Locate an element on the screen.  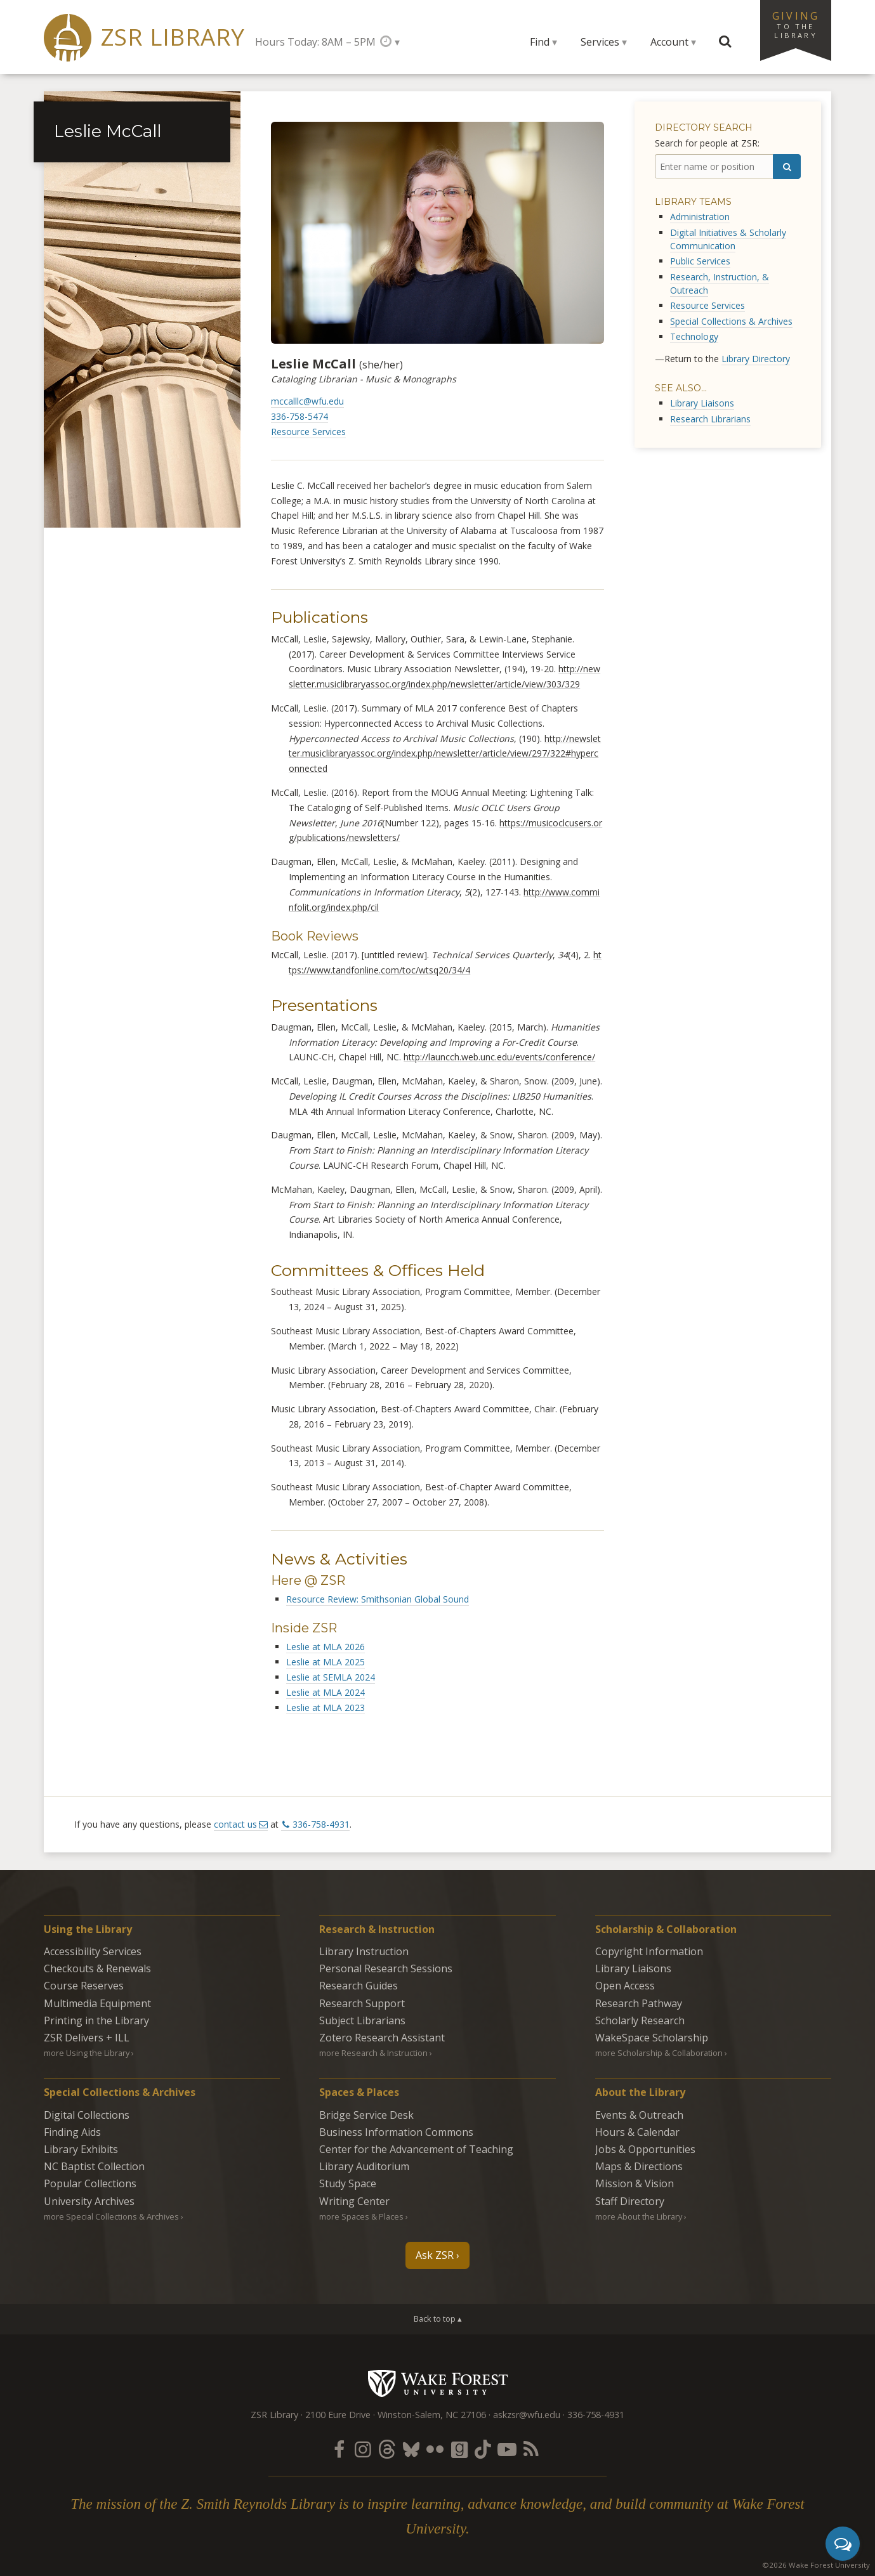
Scholarly Research is located at coordinates (640, 2020).